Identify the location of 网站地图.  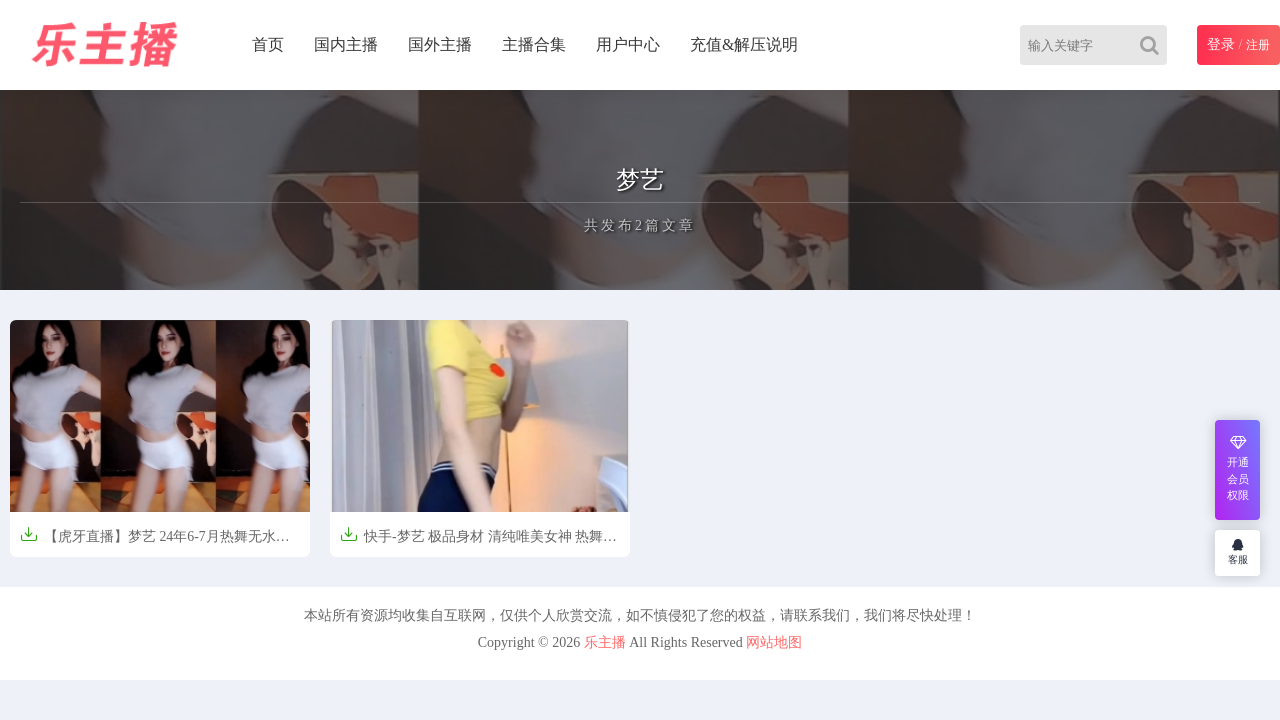
(774, 642).